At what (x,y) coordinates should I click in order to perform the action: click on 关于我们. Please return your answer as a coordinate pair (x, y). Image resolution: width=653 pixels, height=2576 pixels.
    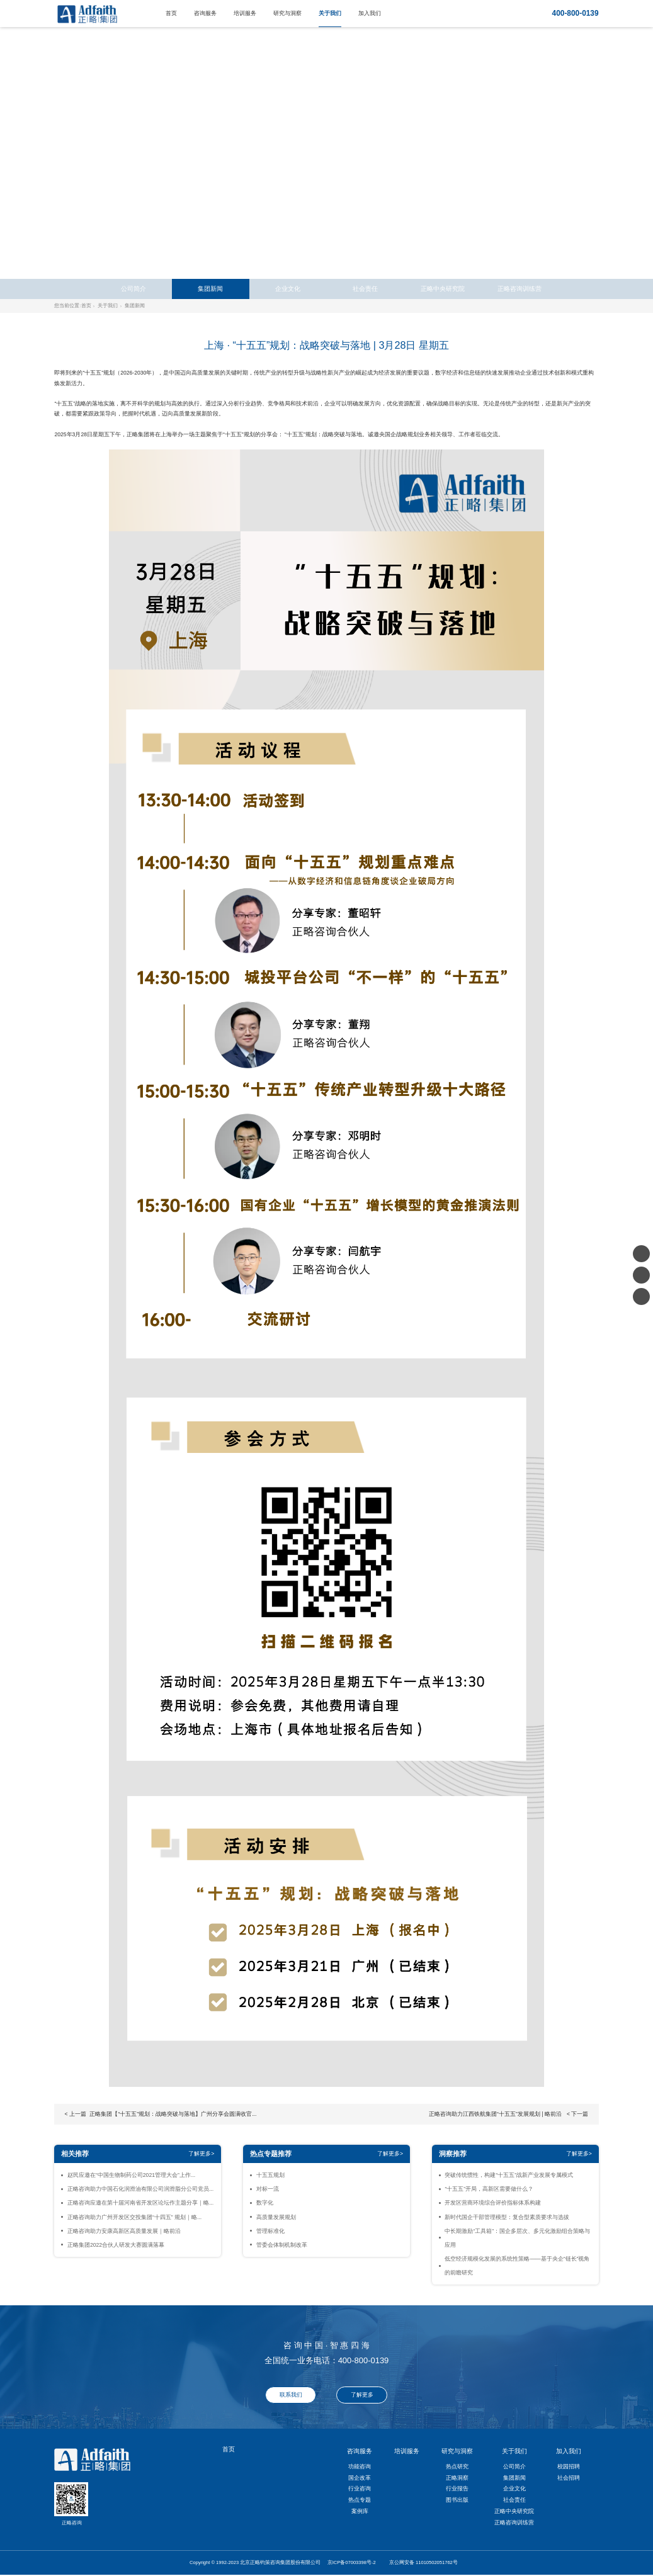
    Looking at the image, I should click on (330, 13).